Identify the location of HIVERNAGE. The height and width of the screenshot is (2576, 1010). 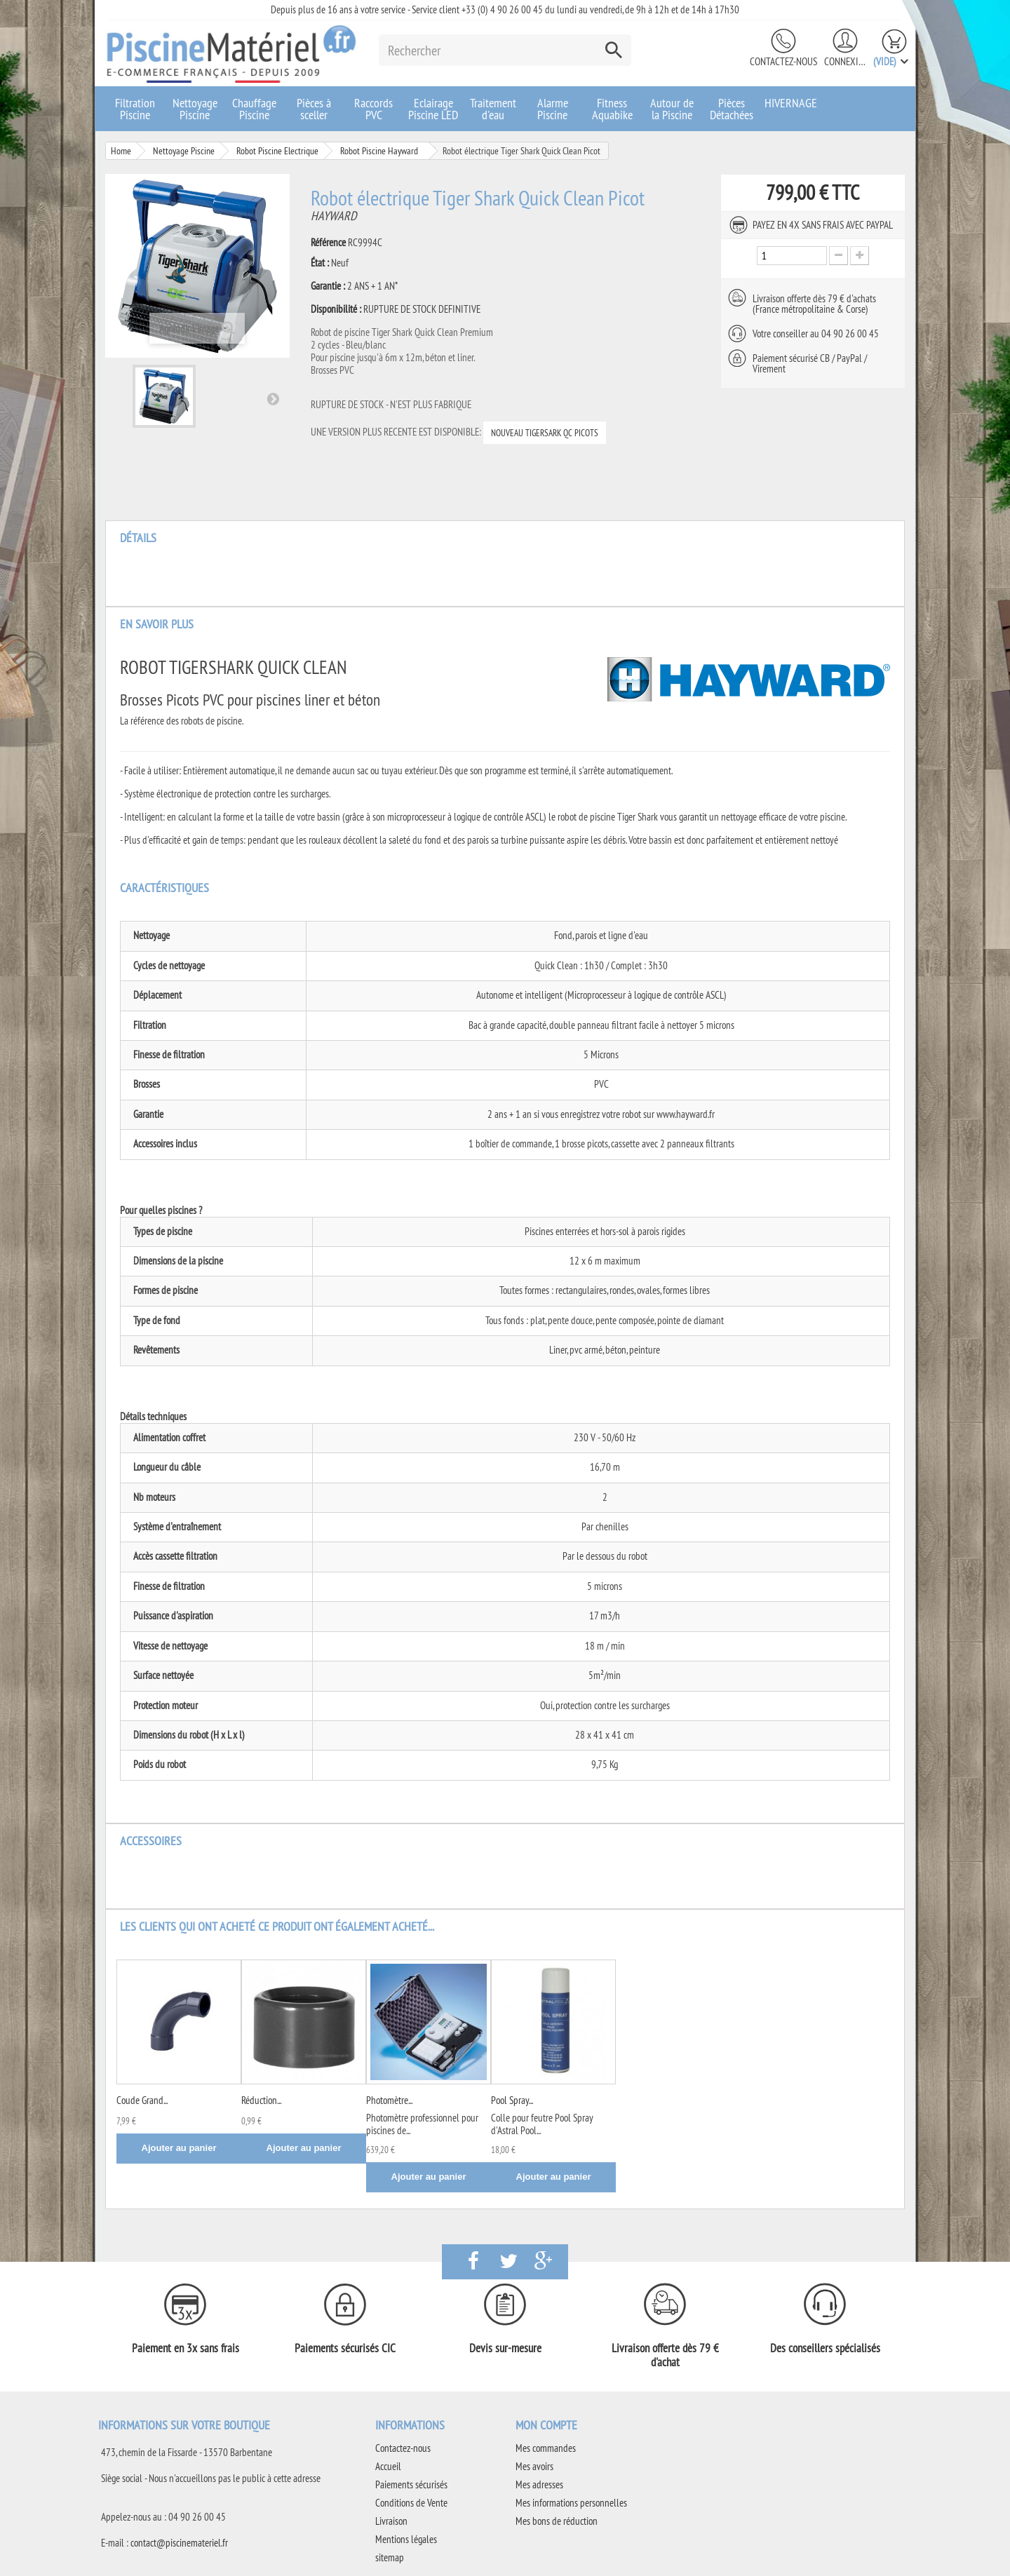
(791, 103).